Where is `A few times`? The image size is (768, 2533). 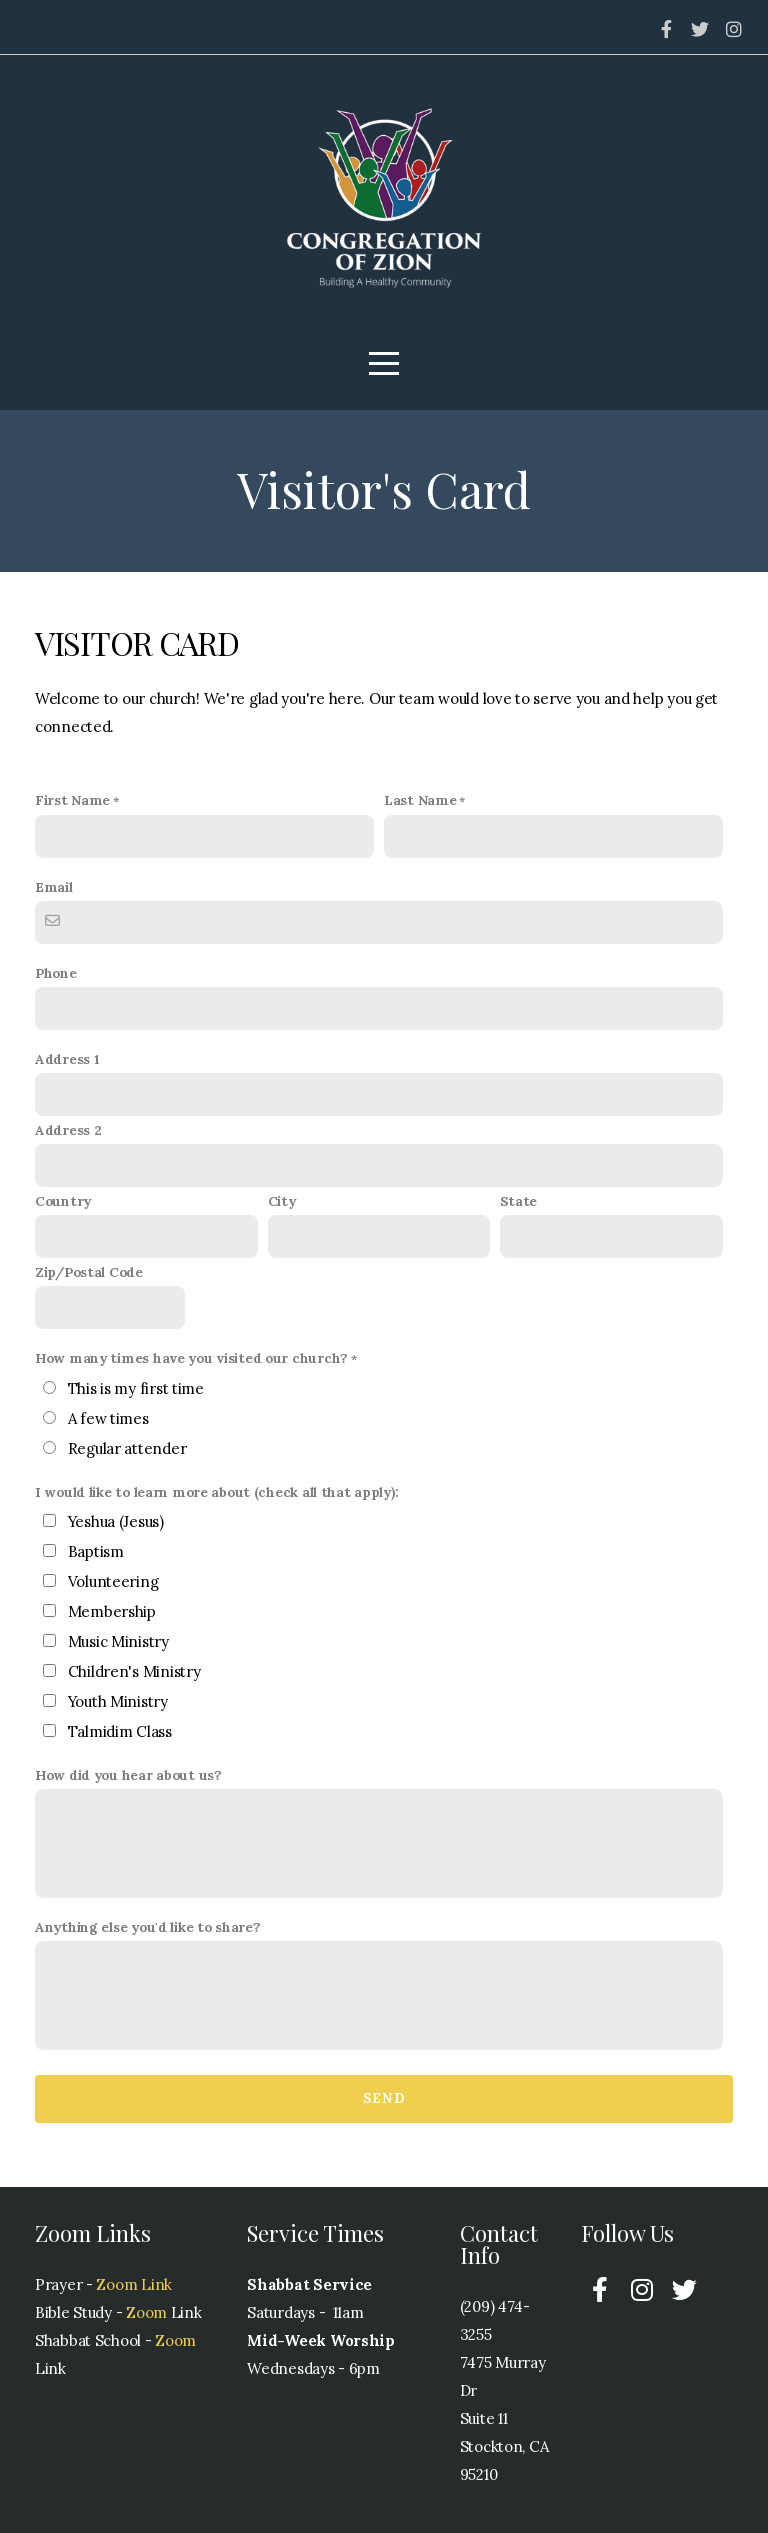 A few times is located at coordinates (108, 1418).